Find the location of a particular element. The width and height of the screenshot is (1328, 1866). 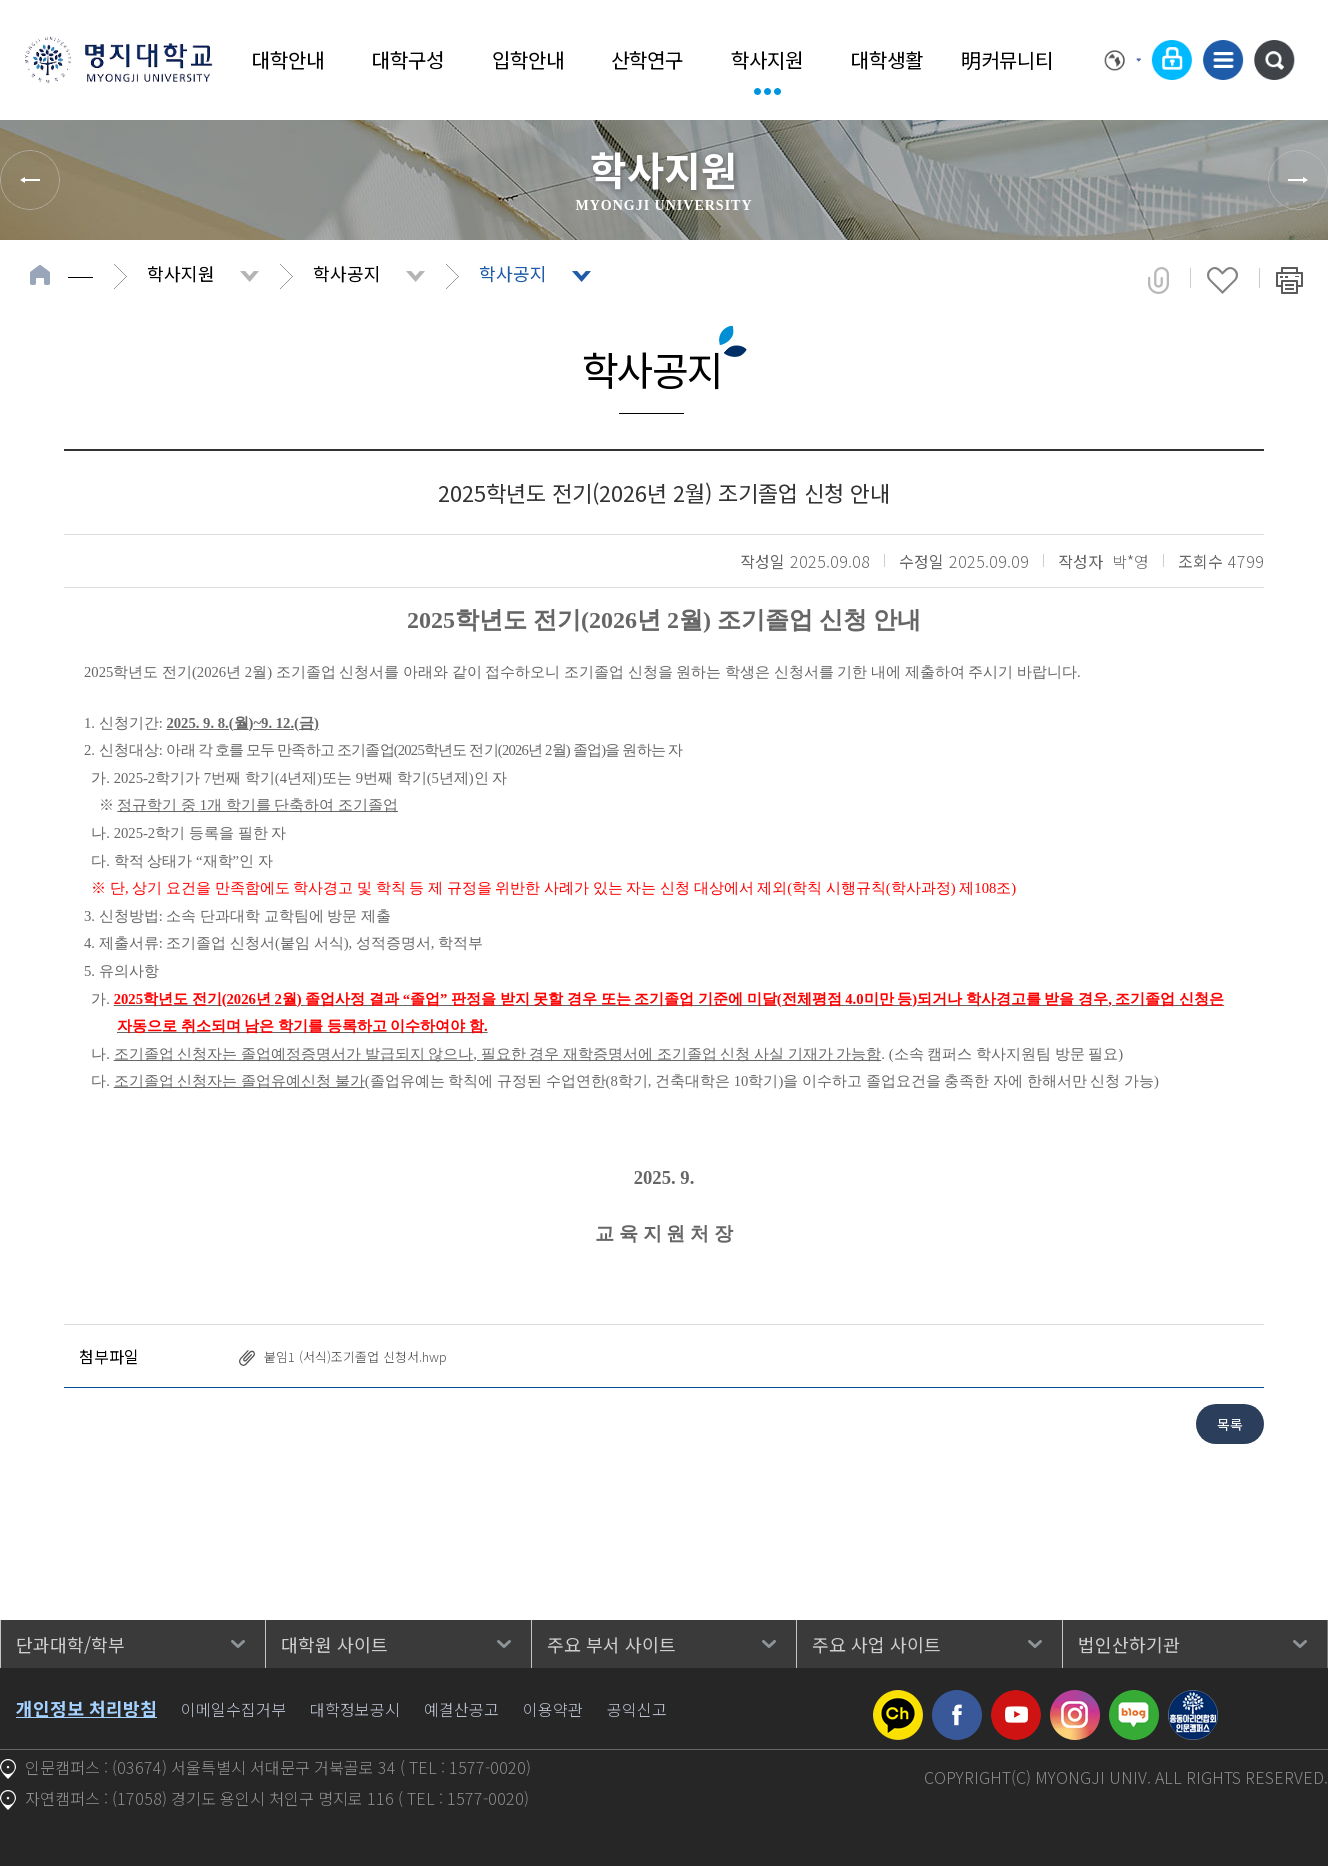

공익신고 is located at coordinates (637, 1709).